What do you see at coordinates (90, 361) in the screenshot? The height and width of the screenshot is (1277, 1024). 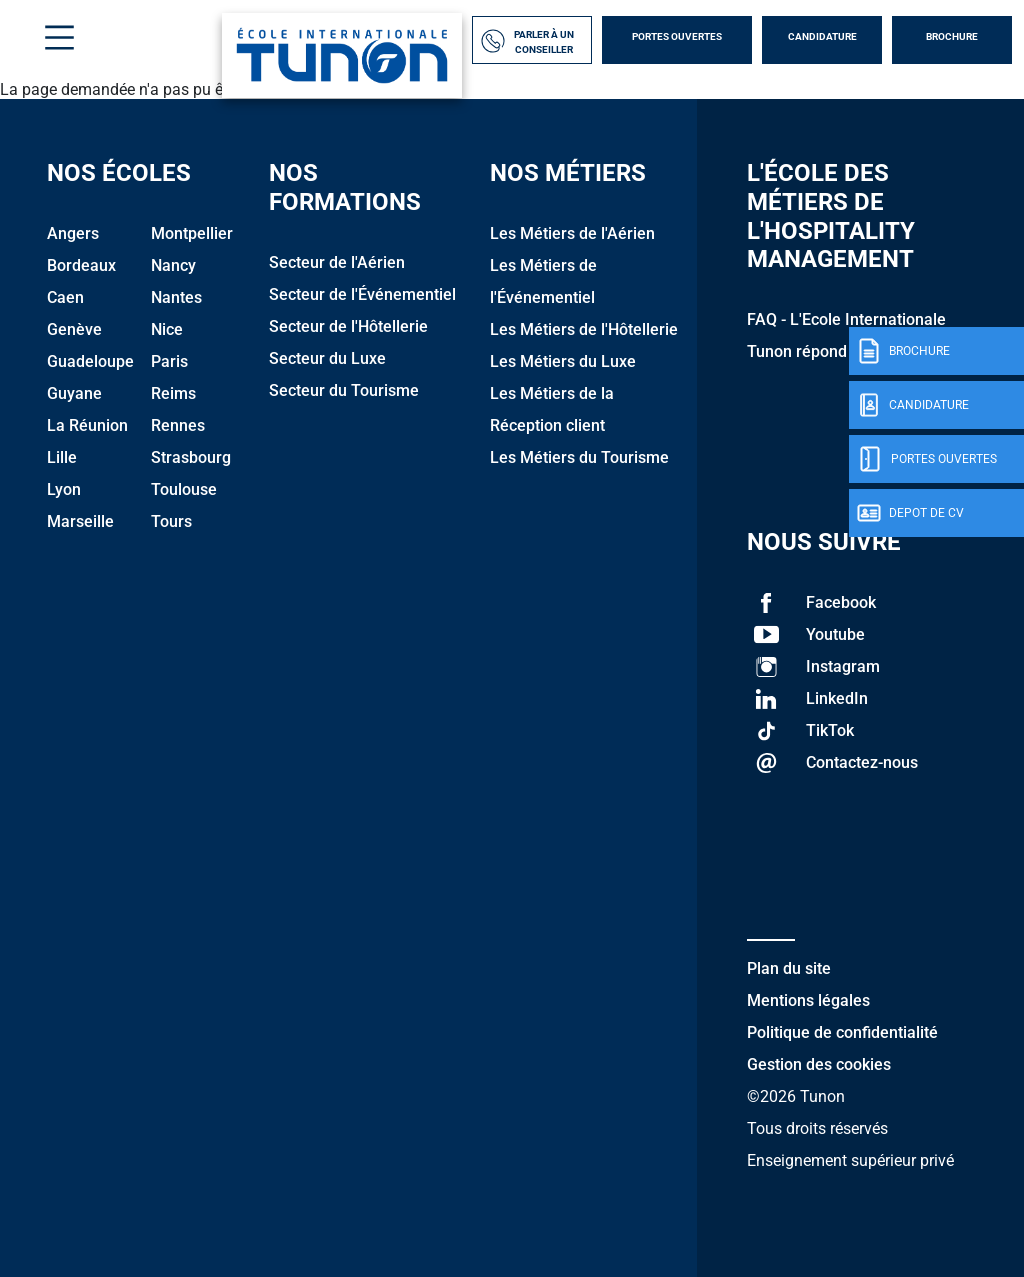 I see `Guadeloupe` at bounding box center [90, 361].